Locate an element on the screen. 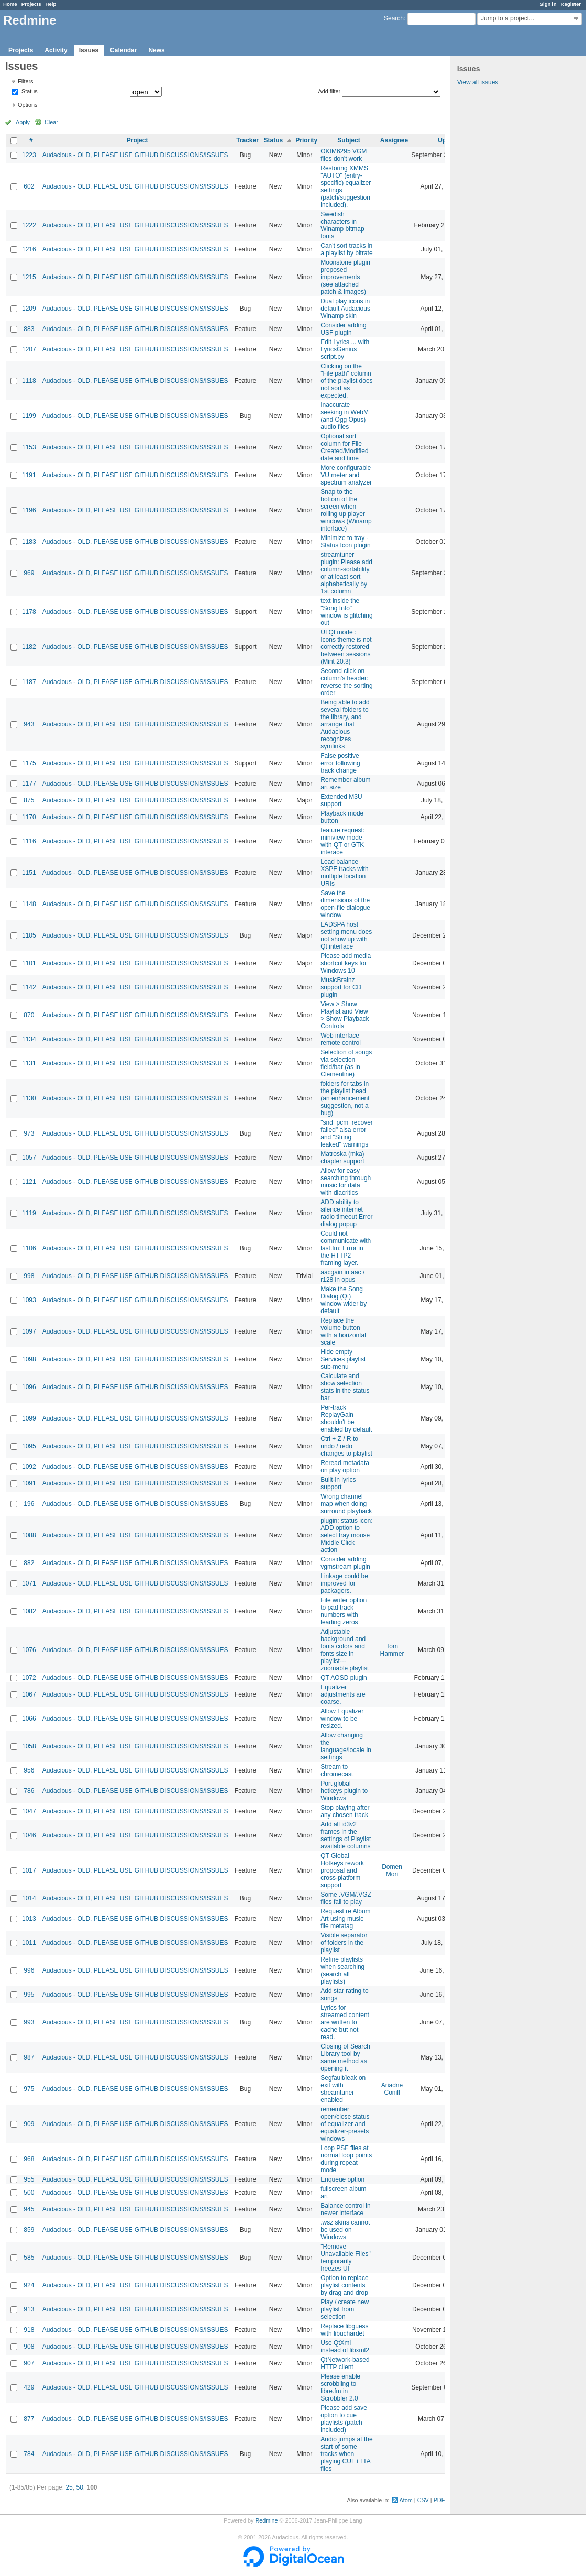 The image size is (586, 2576). QT Global Hotkeys rework proposal and cross-platform support is located at coordinates (342, 1870).